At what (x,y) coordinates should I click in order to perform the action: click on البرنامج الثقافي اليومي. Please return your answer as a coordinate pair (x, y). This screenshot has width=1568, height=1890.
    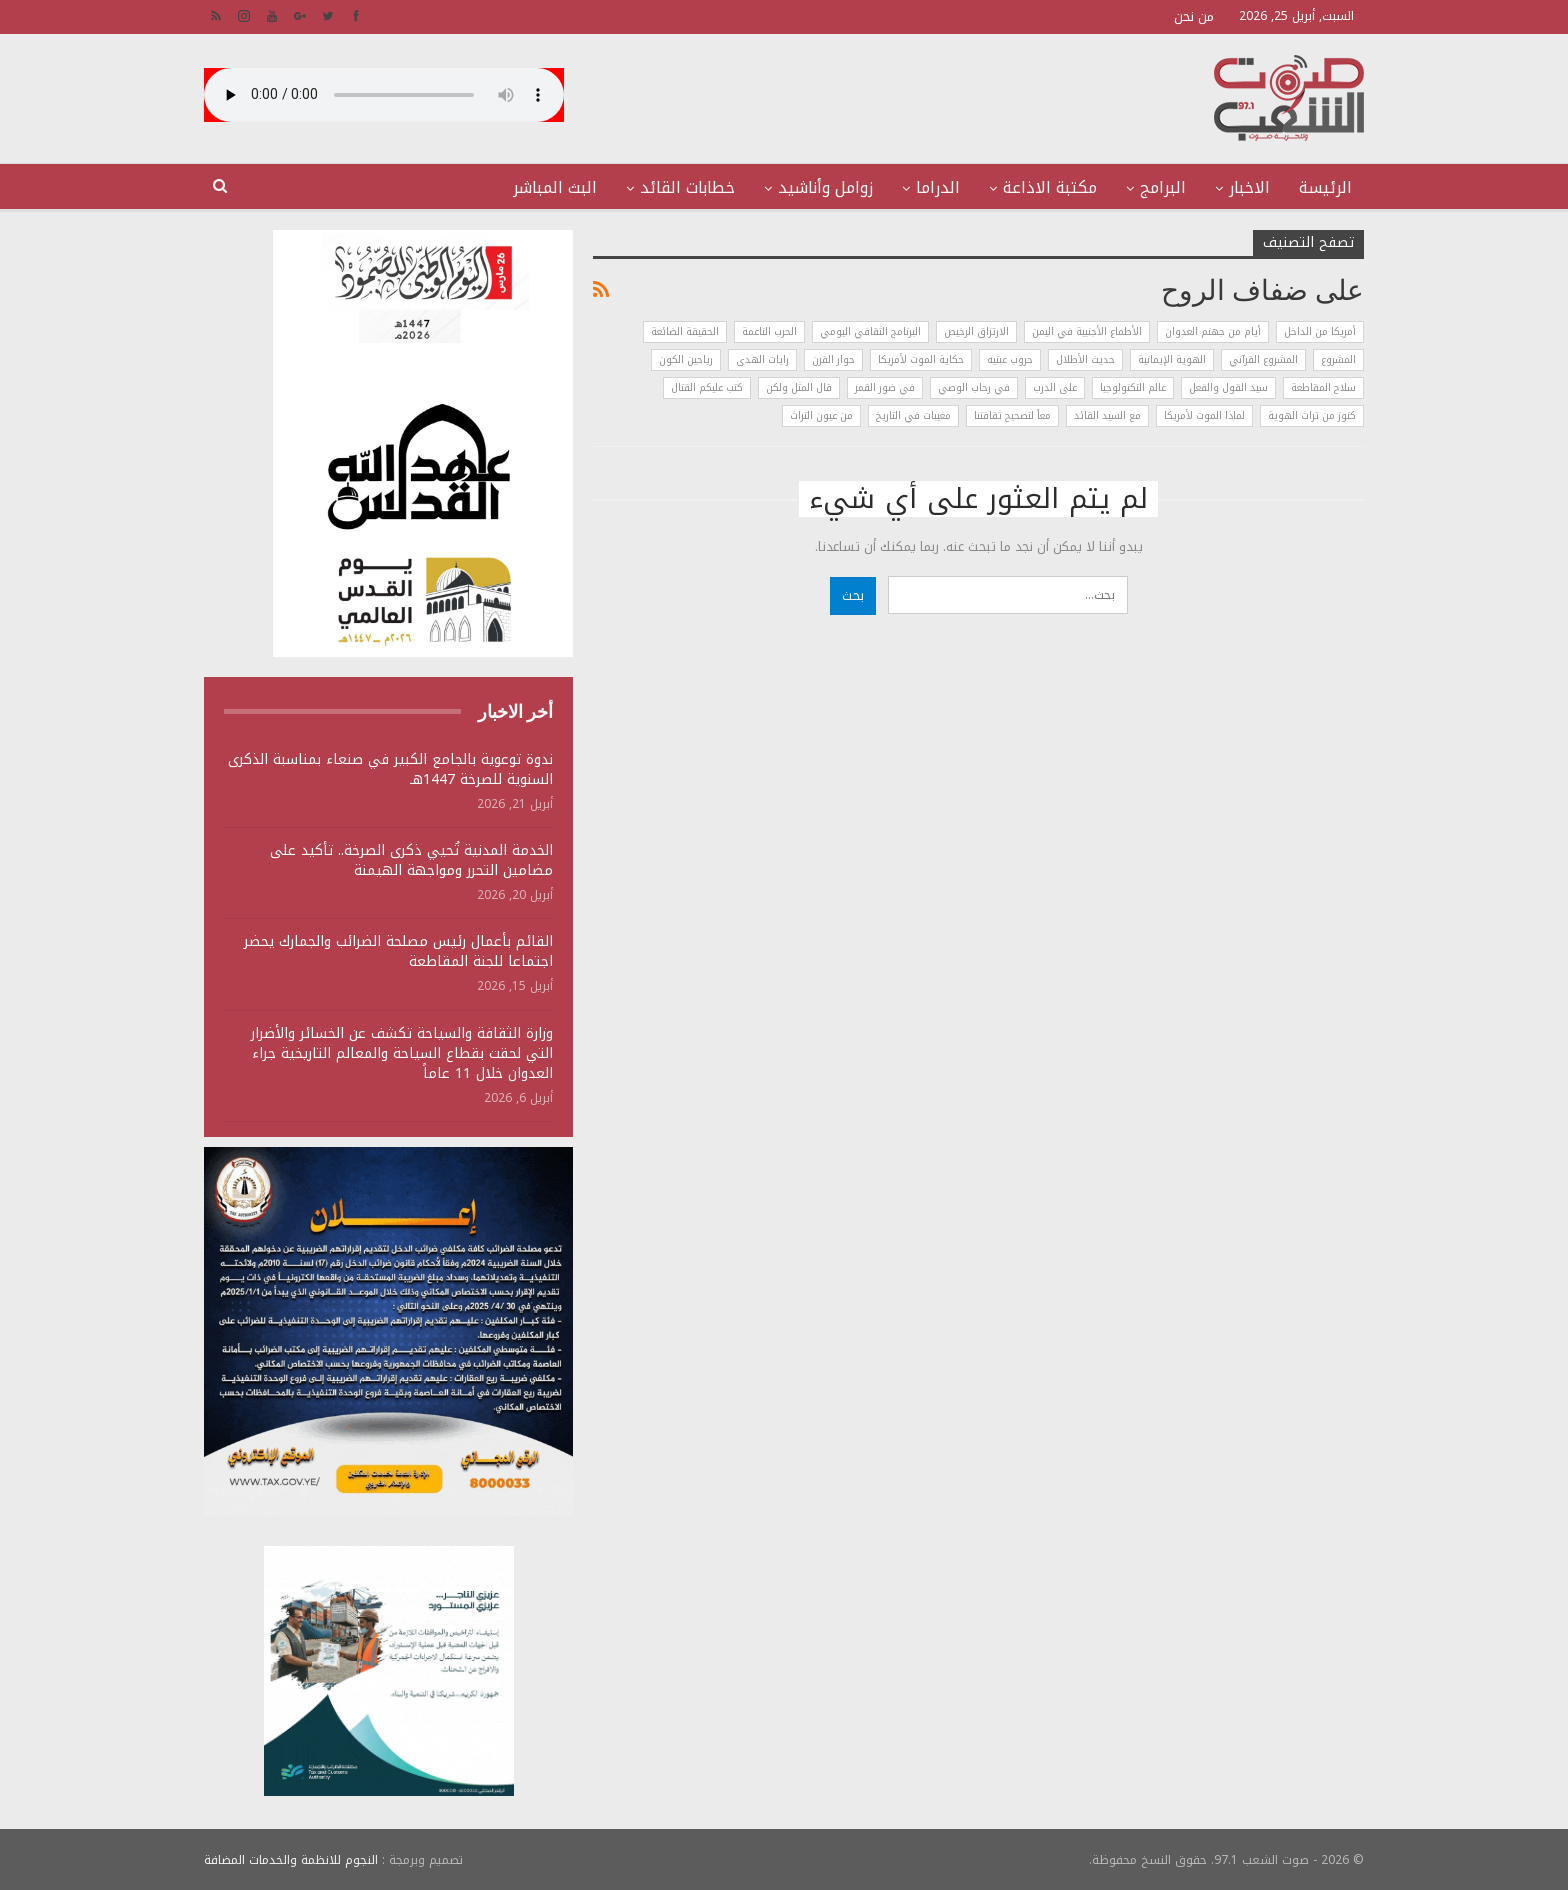
    Looking at the image, I should click on (870, 331).